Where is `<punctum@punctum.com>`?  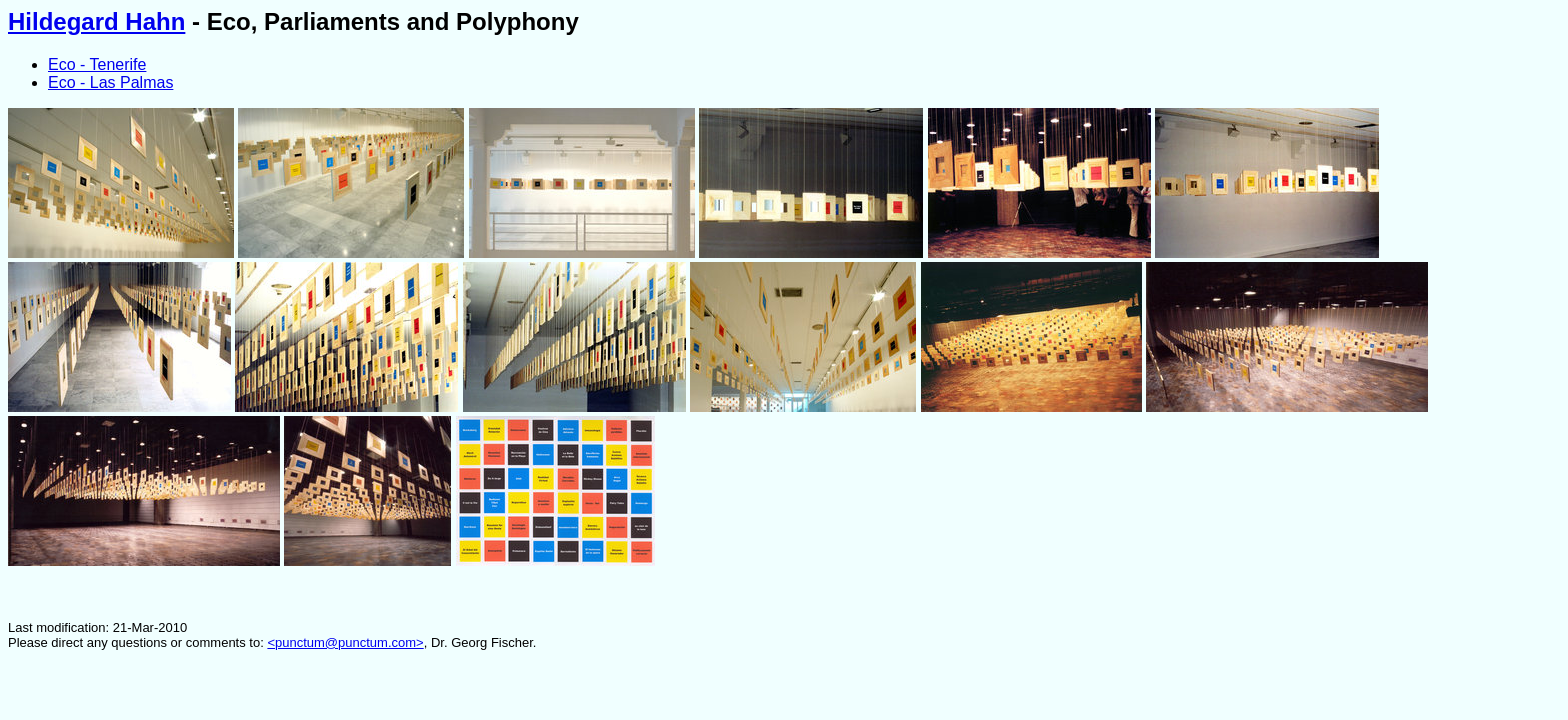 <punctum@punctum.com> is located at coordinates (345, 642).